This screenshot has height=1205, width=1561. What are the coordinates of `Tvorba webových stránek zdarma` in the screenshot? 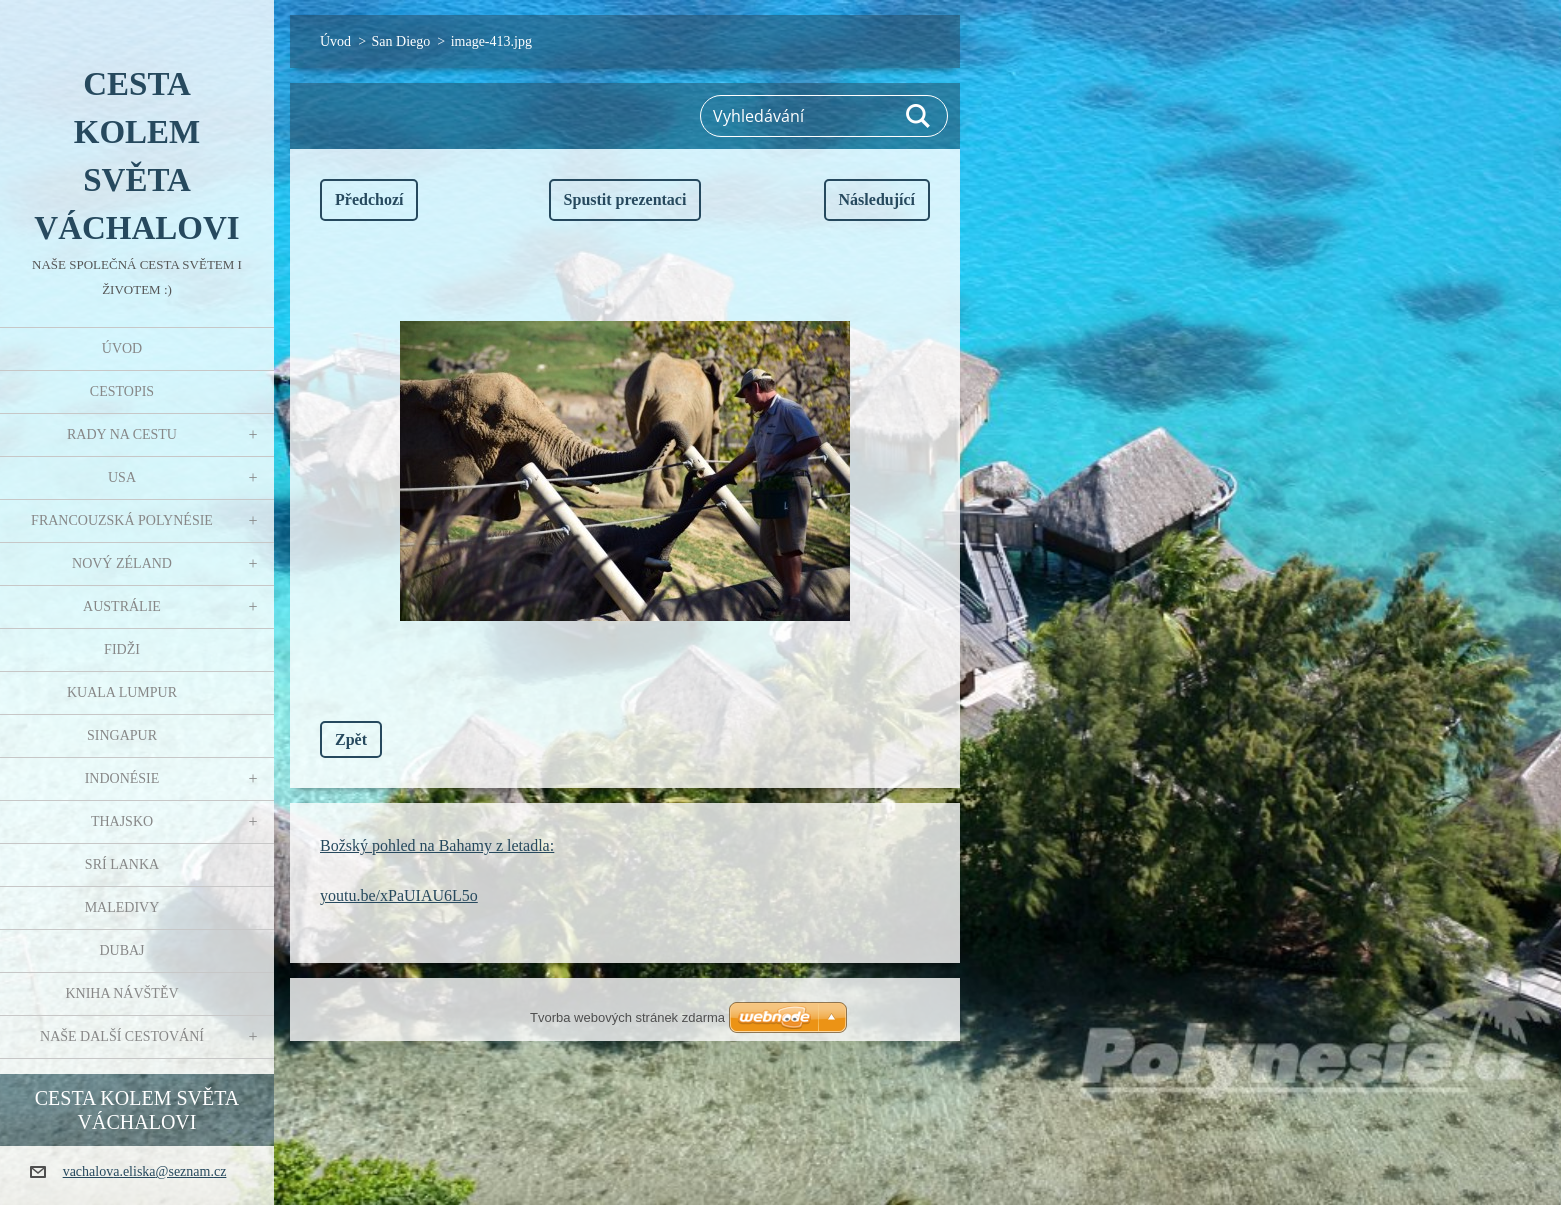 It's located at (627, 1017).